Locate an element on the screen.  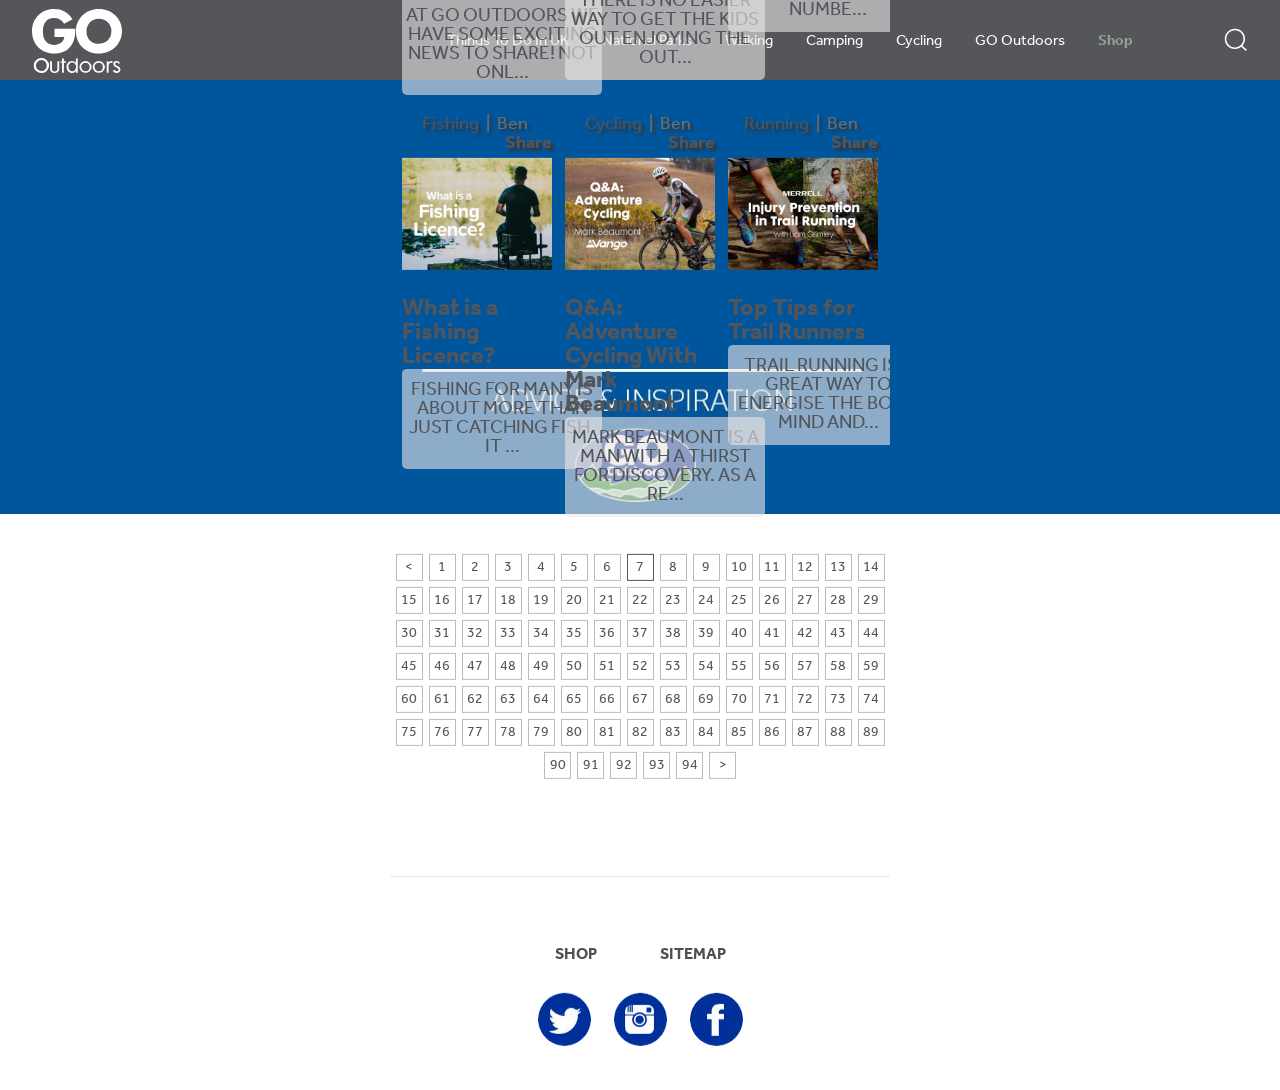
21 is located at coordinates (607, 600).